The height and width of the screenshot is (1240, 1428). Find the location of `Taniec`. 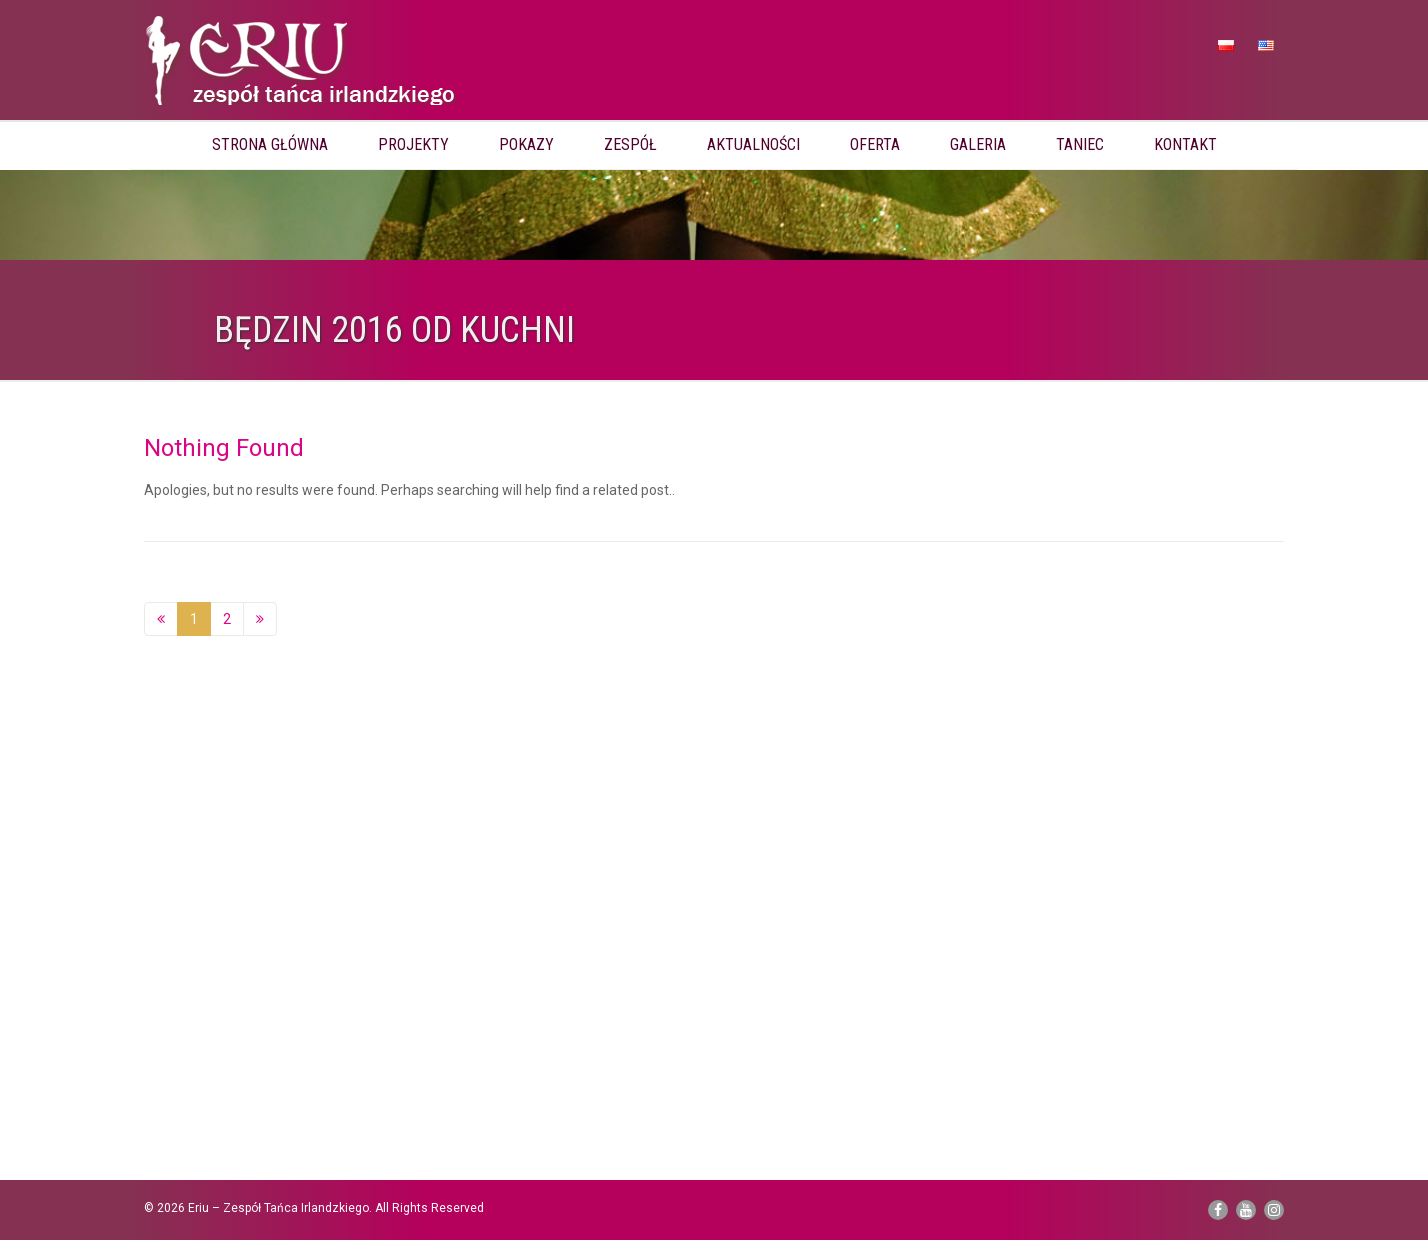

Taniec is located at coordinates (1080, 144).